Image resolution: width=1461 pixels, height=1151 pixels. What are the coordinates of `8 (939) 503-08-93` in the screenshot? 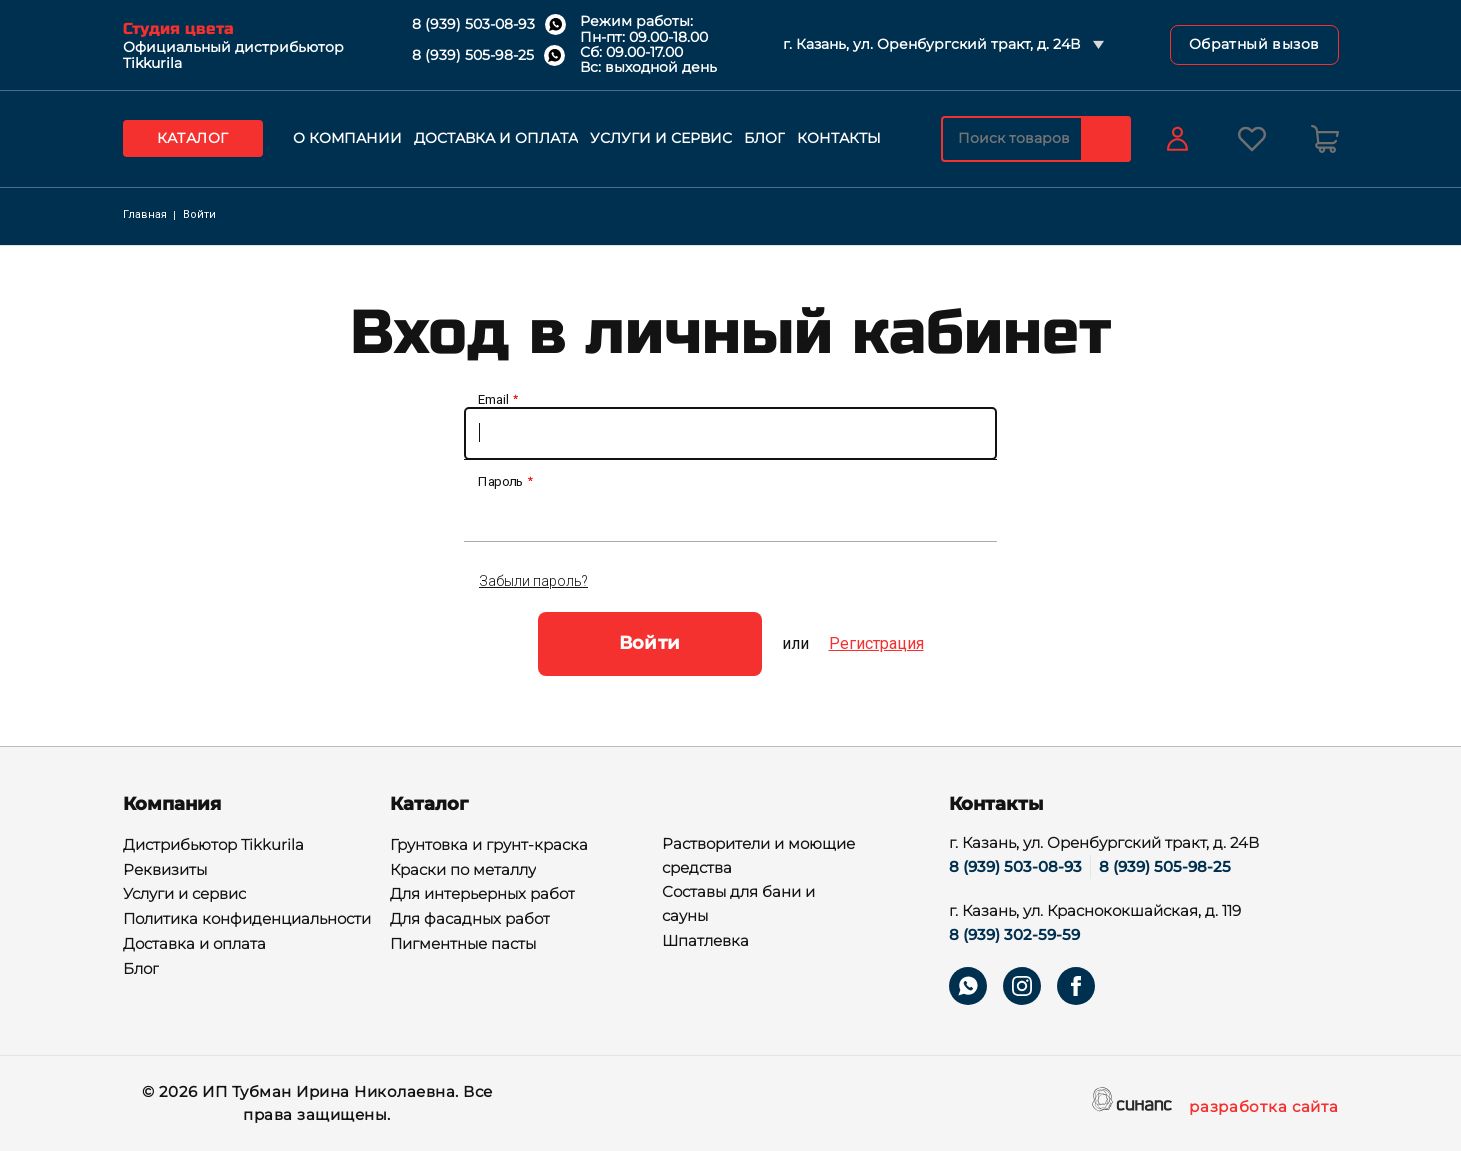 It's located at (473, 24).